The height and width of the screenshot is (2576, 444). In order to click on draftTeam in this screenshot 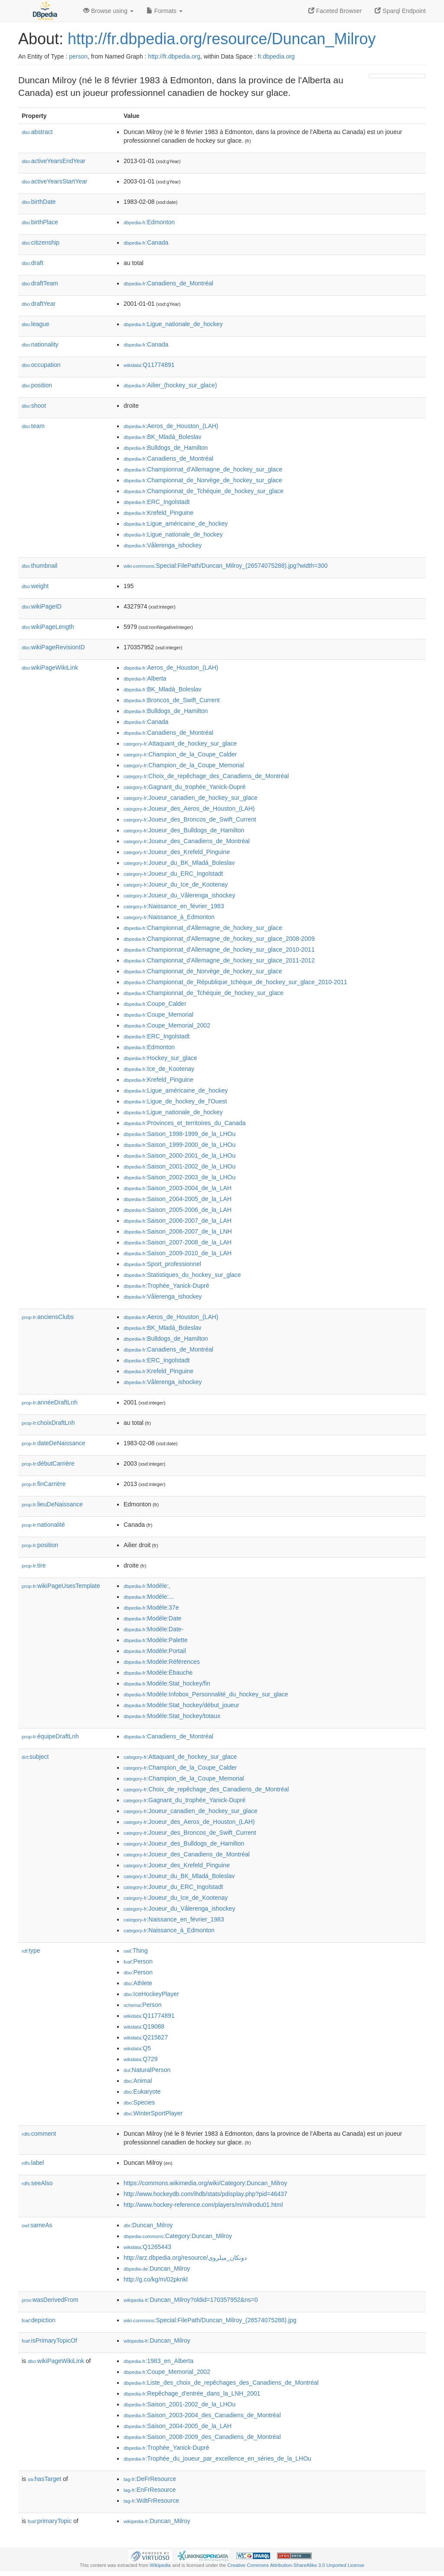, I will do `click(40, 283)`.